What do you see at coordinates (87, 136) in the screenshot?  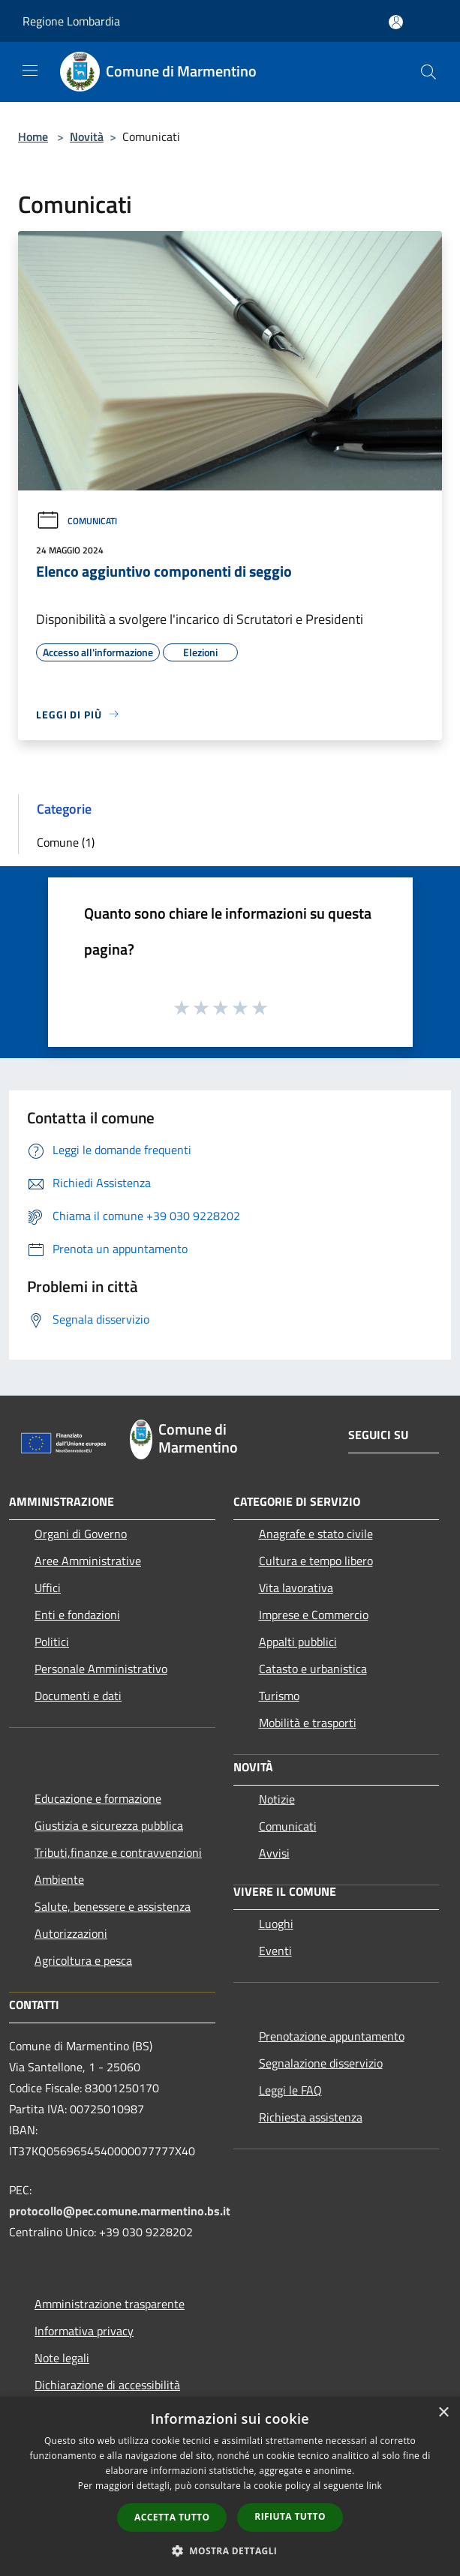 I see `Novità` at bounding box center [87, 136].